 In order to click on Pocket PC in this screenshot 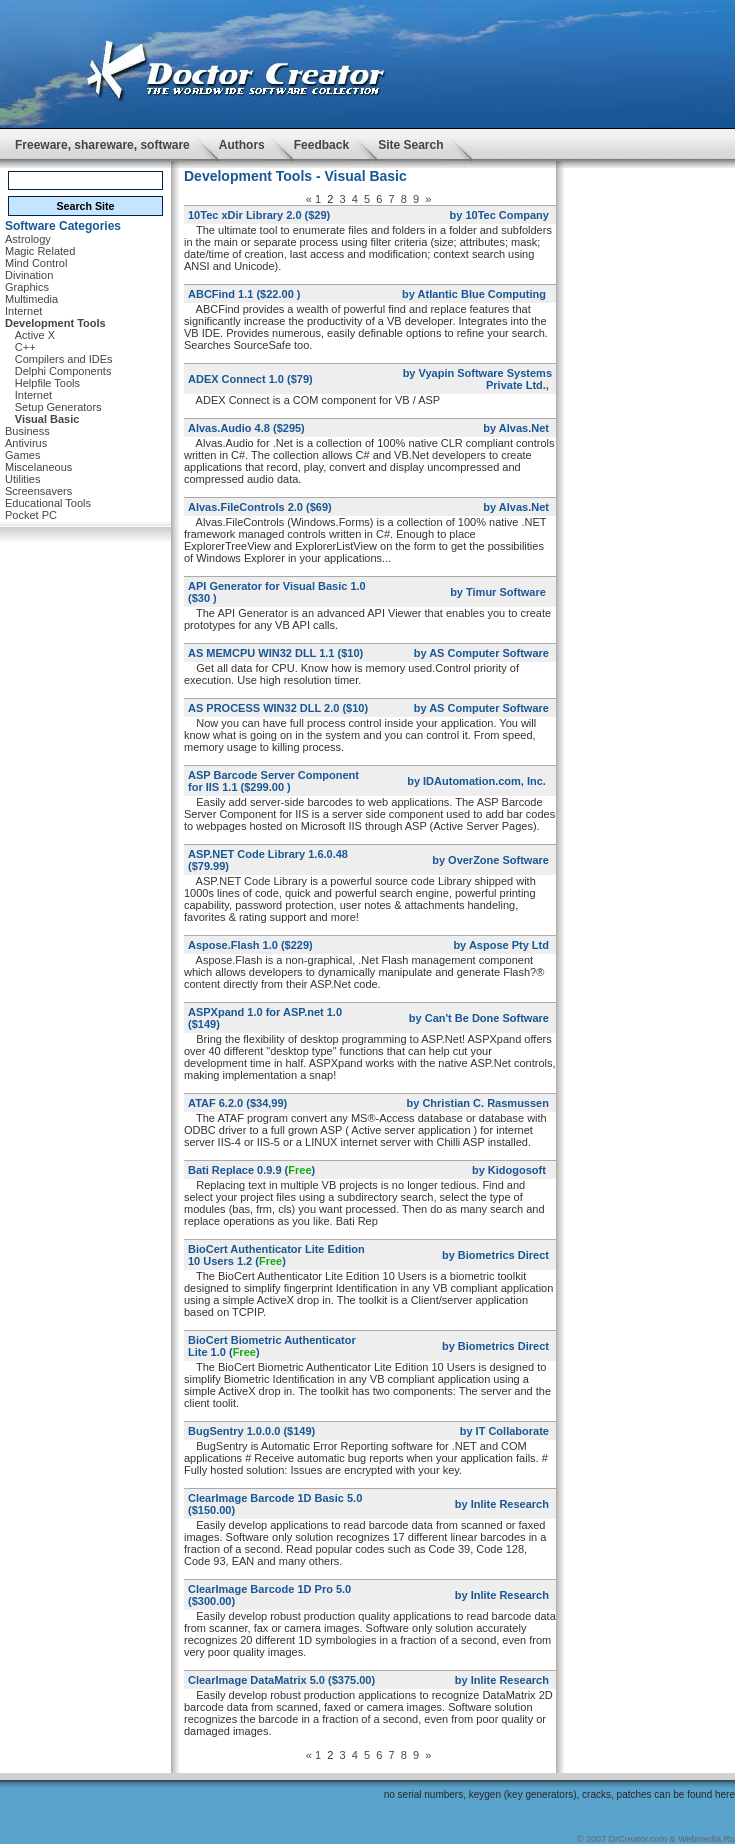, I will do `click(31, 515)`.